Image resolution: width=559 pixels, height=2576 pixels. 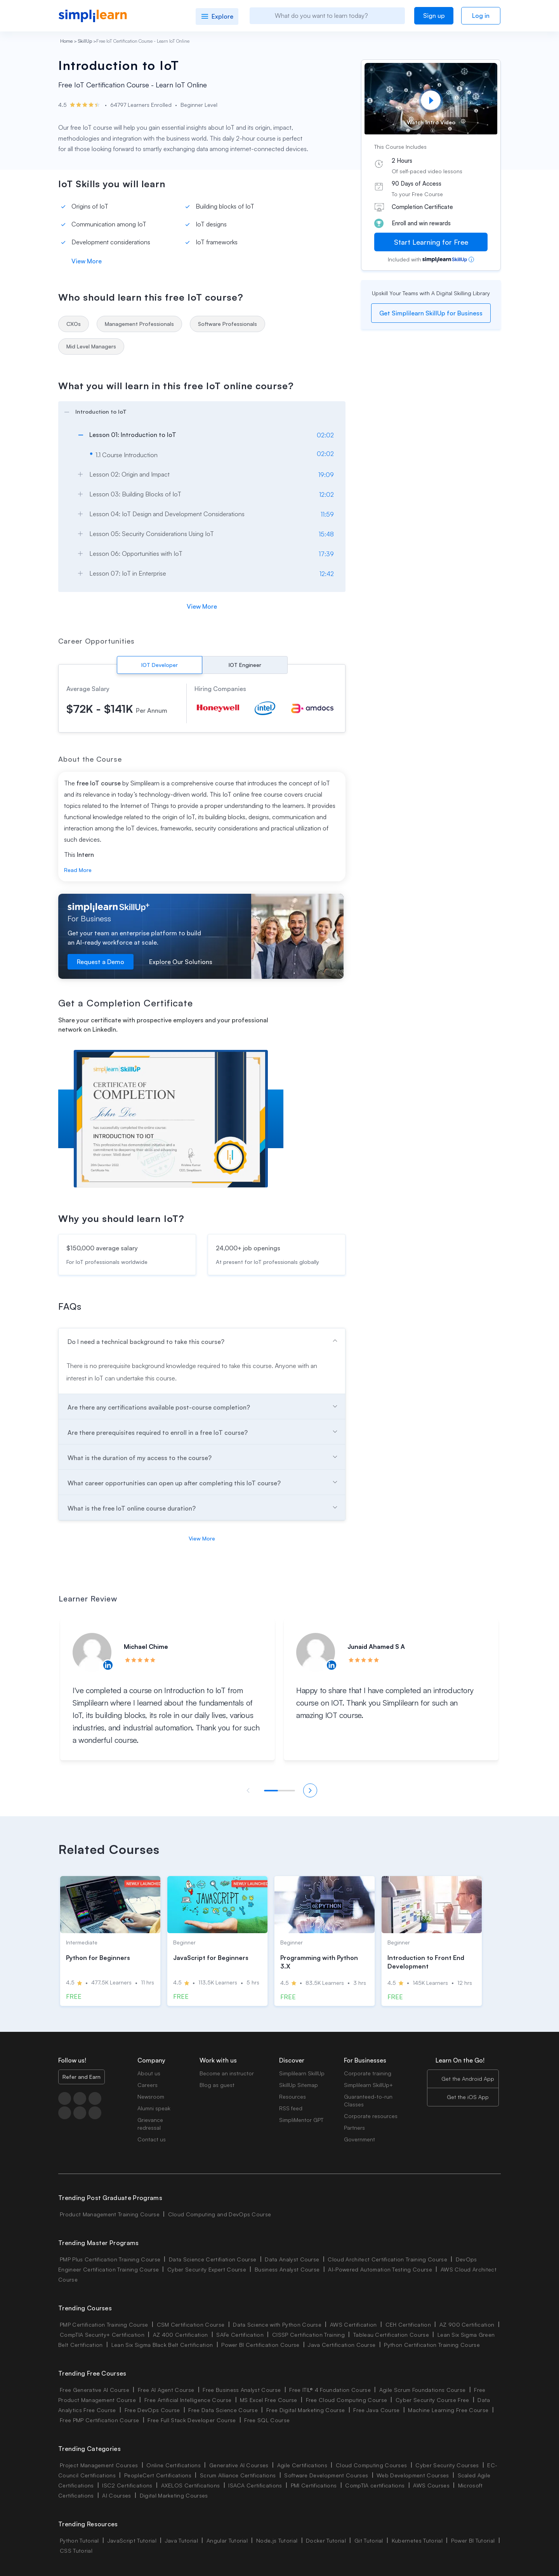 What do you see at coordinates (308, 2334) in the screenshot?
I see `CISSP Certification Training` at bounding box center [308, 2334].